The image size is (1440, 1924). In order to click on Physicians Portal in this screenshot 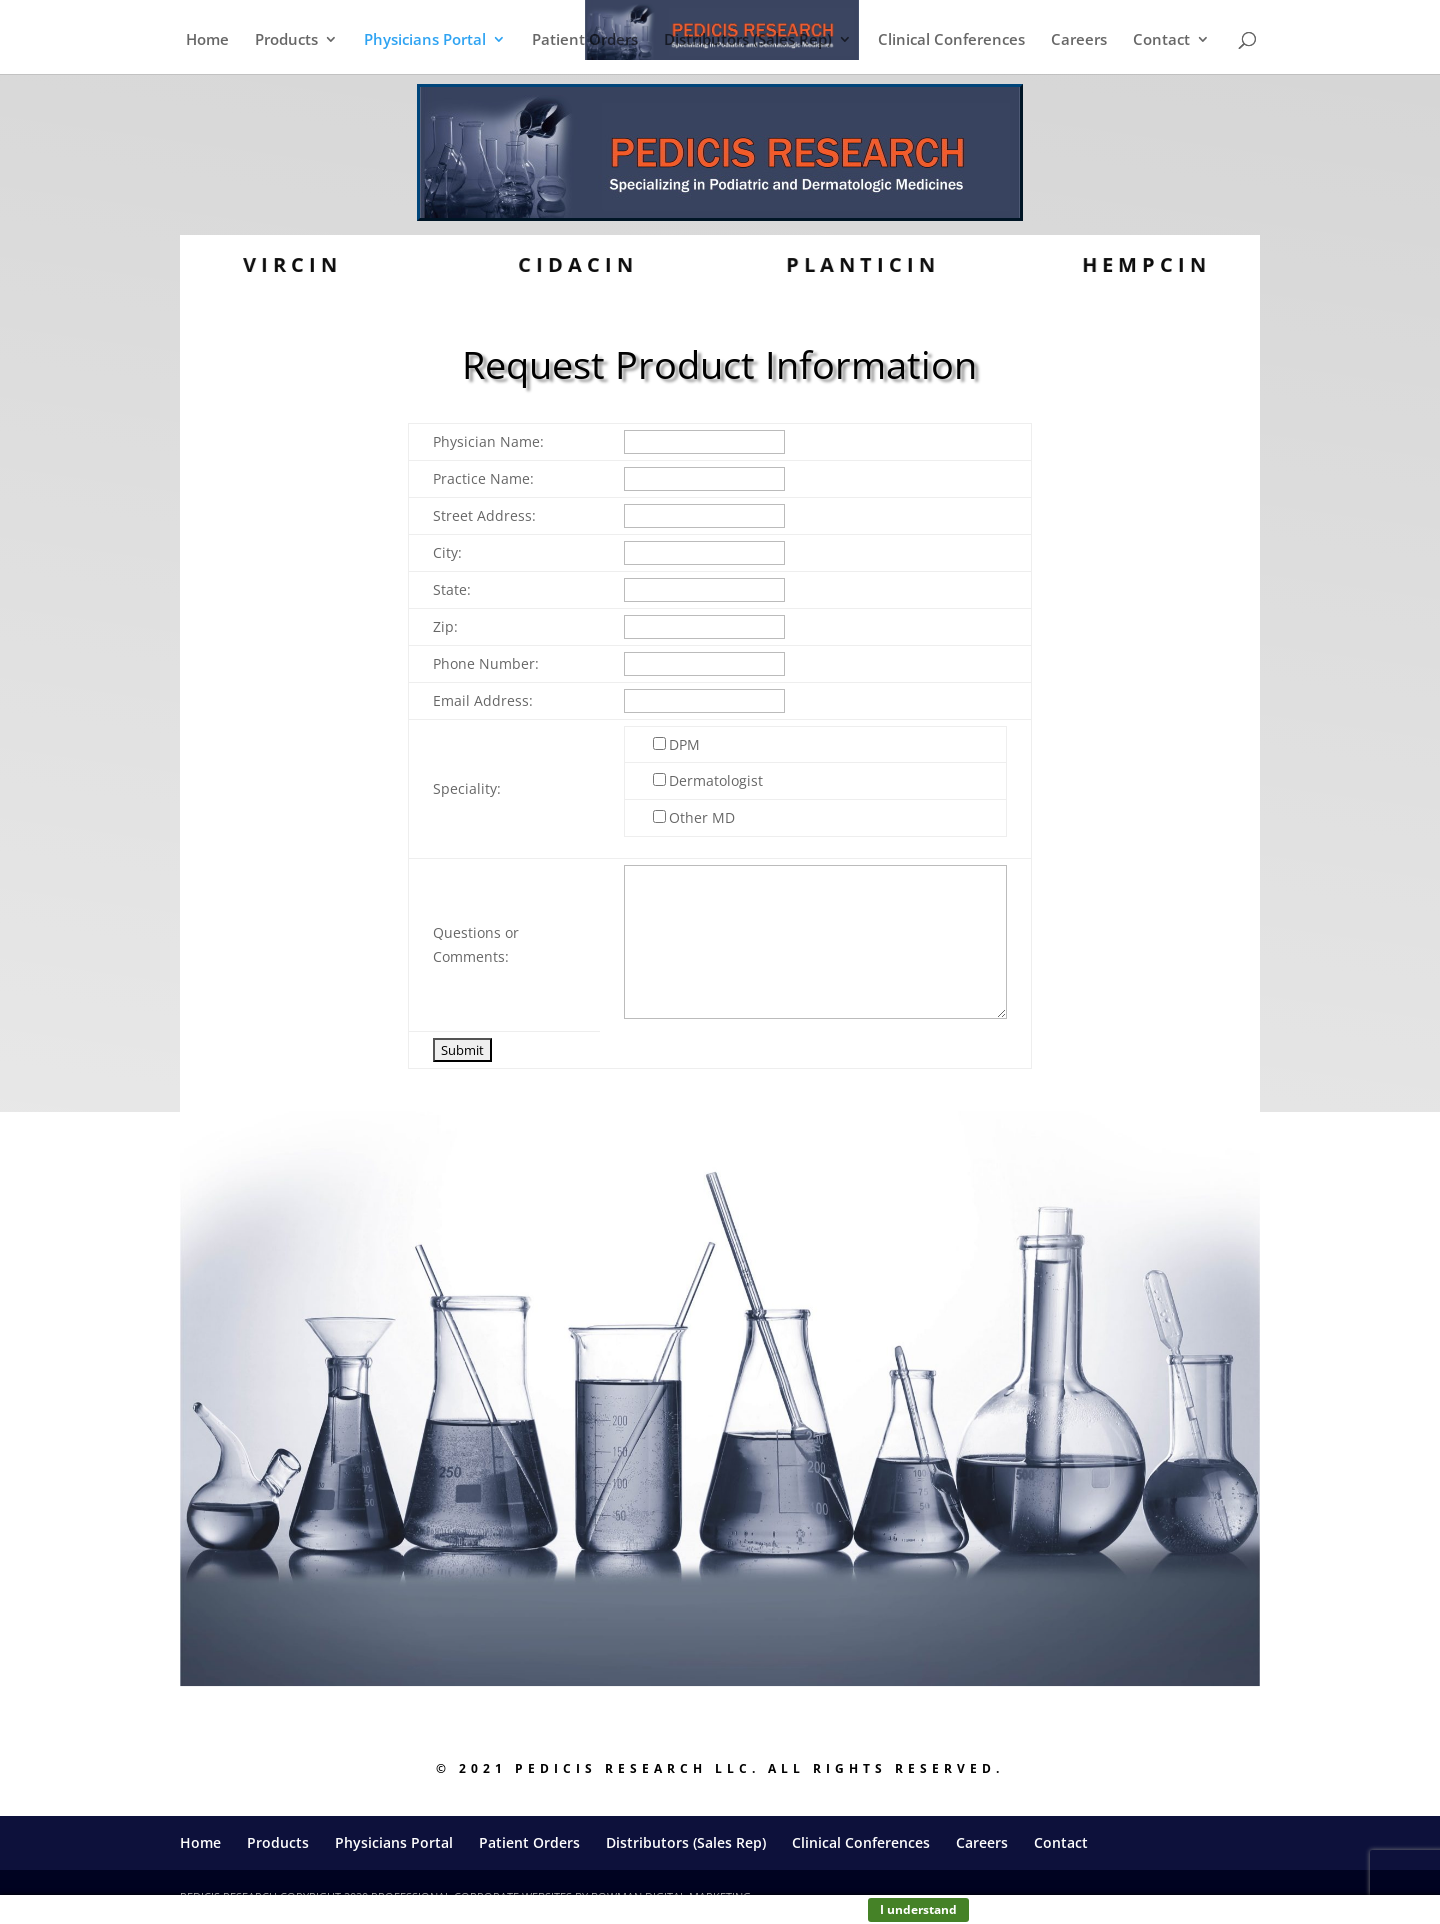, I will do `click(425, 40)`.